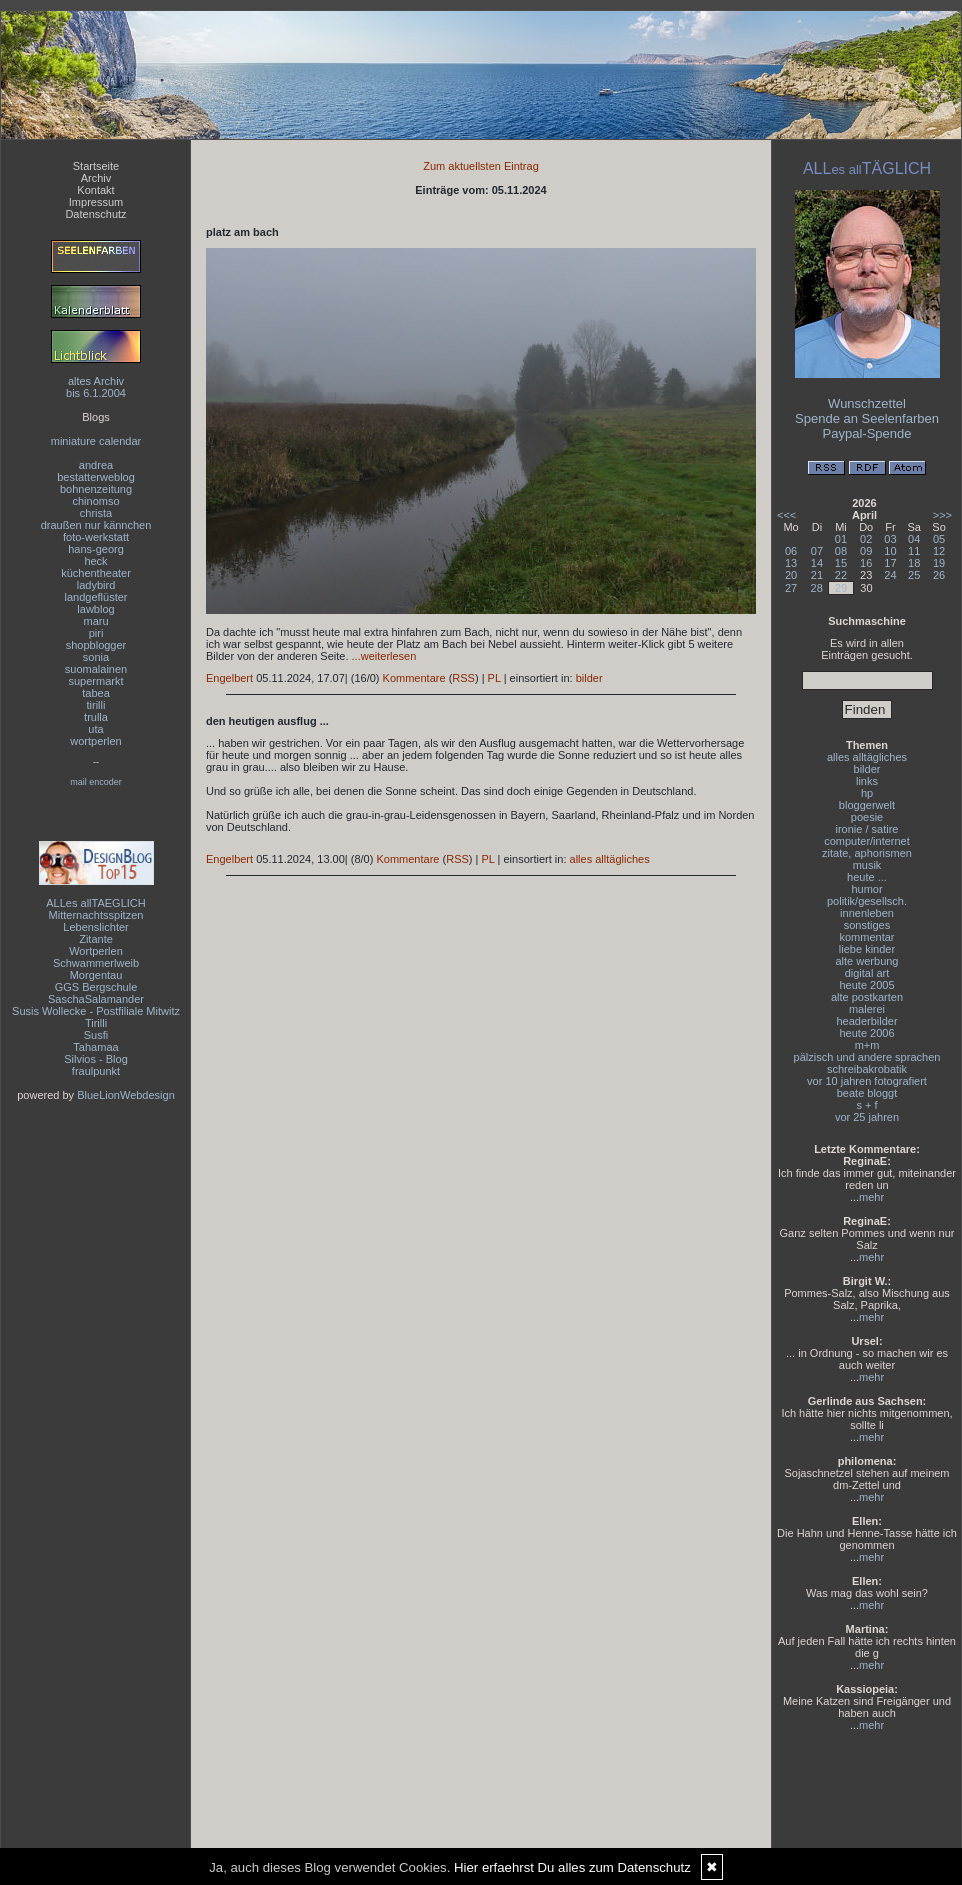 Image resolution: width=962 pixels, height=1885 pixels. What do you see at coordinates (96, 1023) in the screenshot?
I see `Tirilli` at bounding box center [96, 1023].